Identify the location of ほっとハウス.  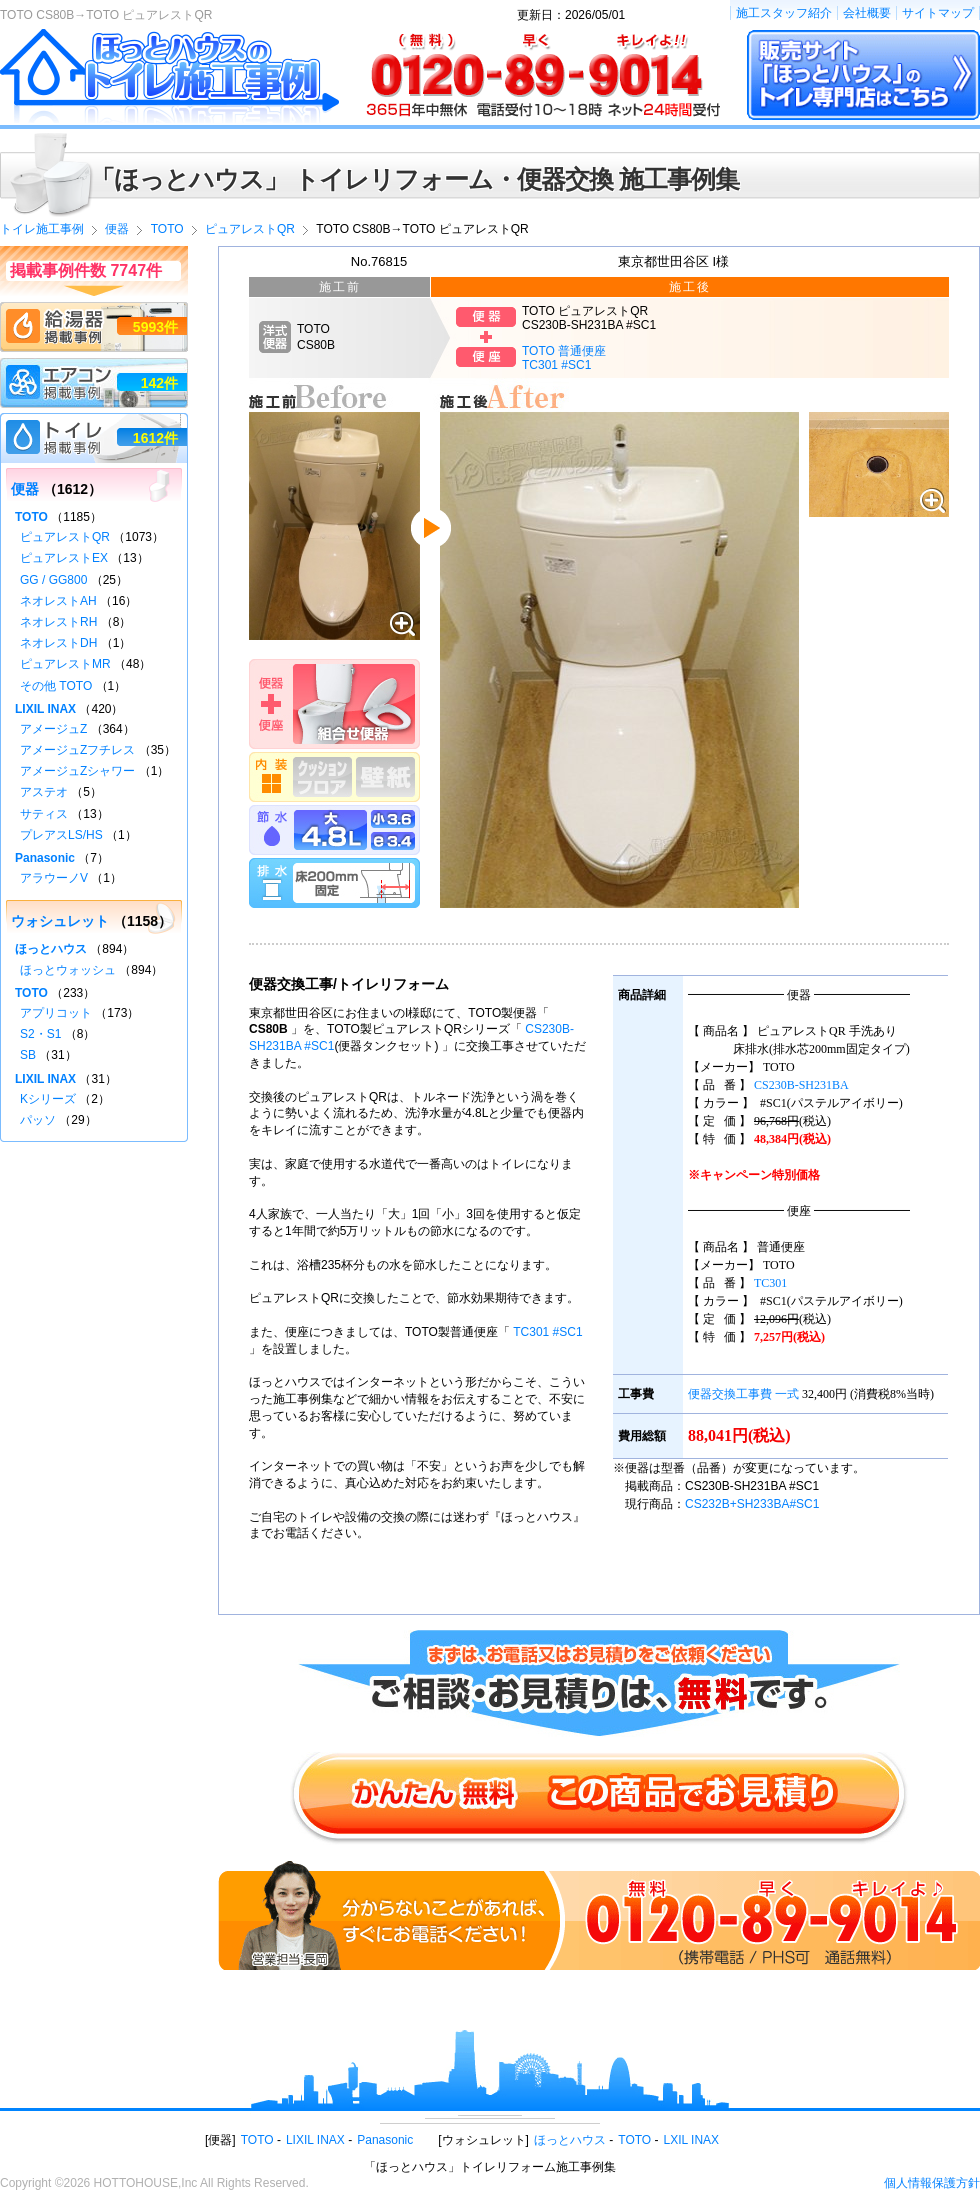
(51, 949).